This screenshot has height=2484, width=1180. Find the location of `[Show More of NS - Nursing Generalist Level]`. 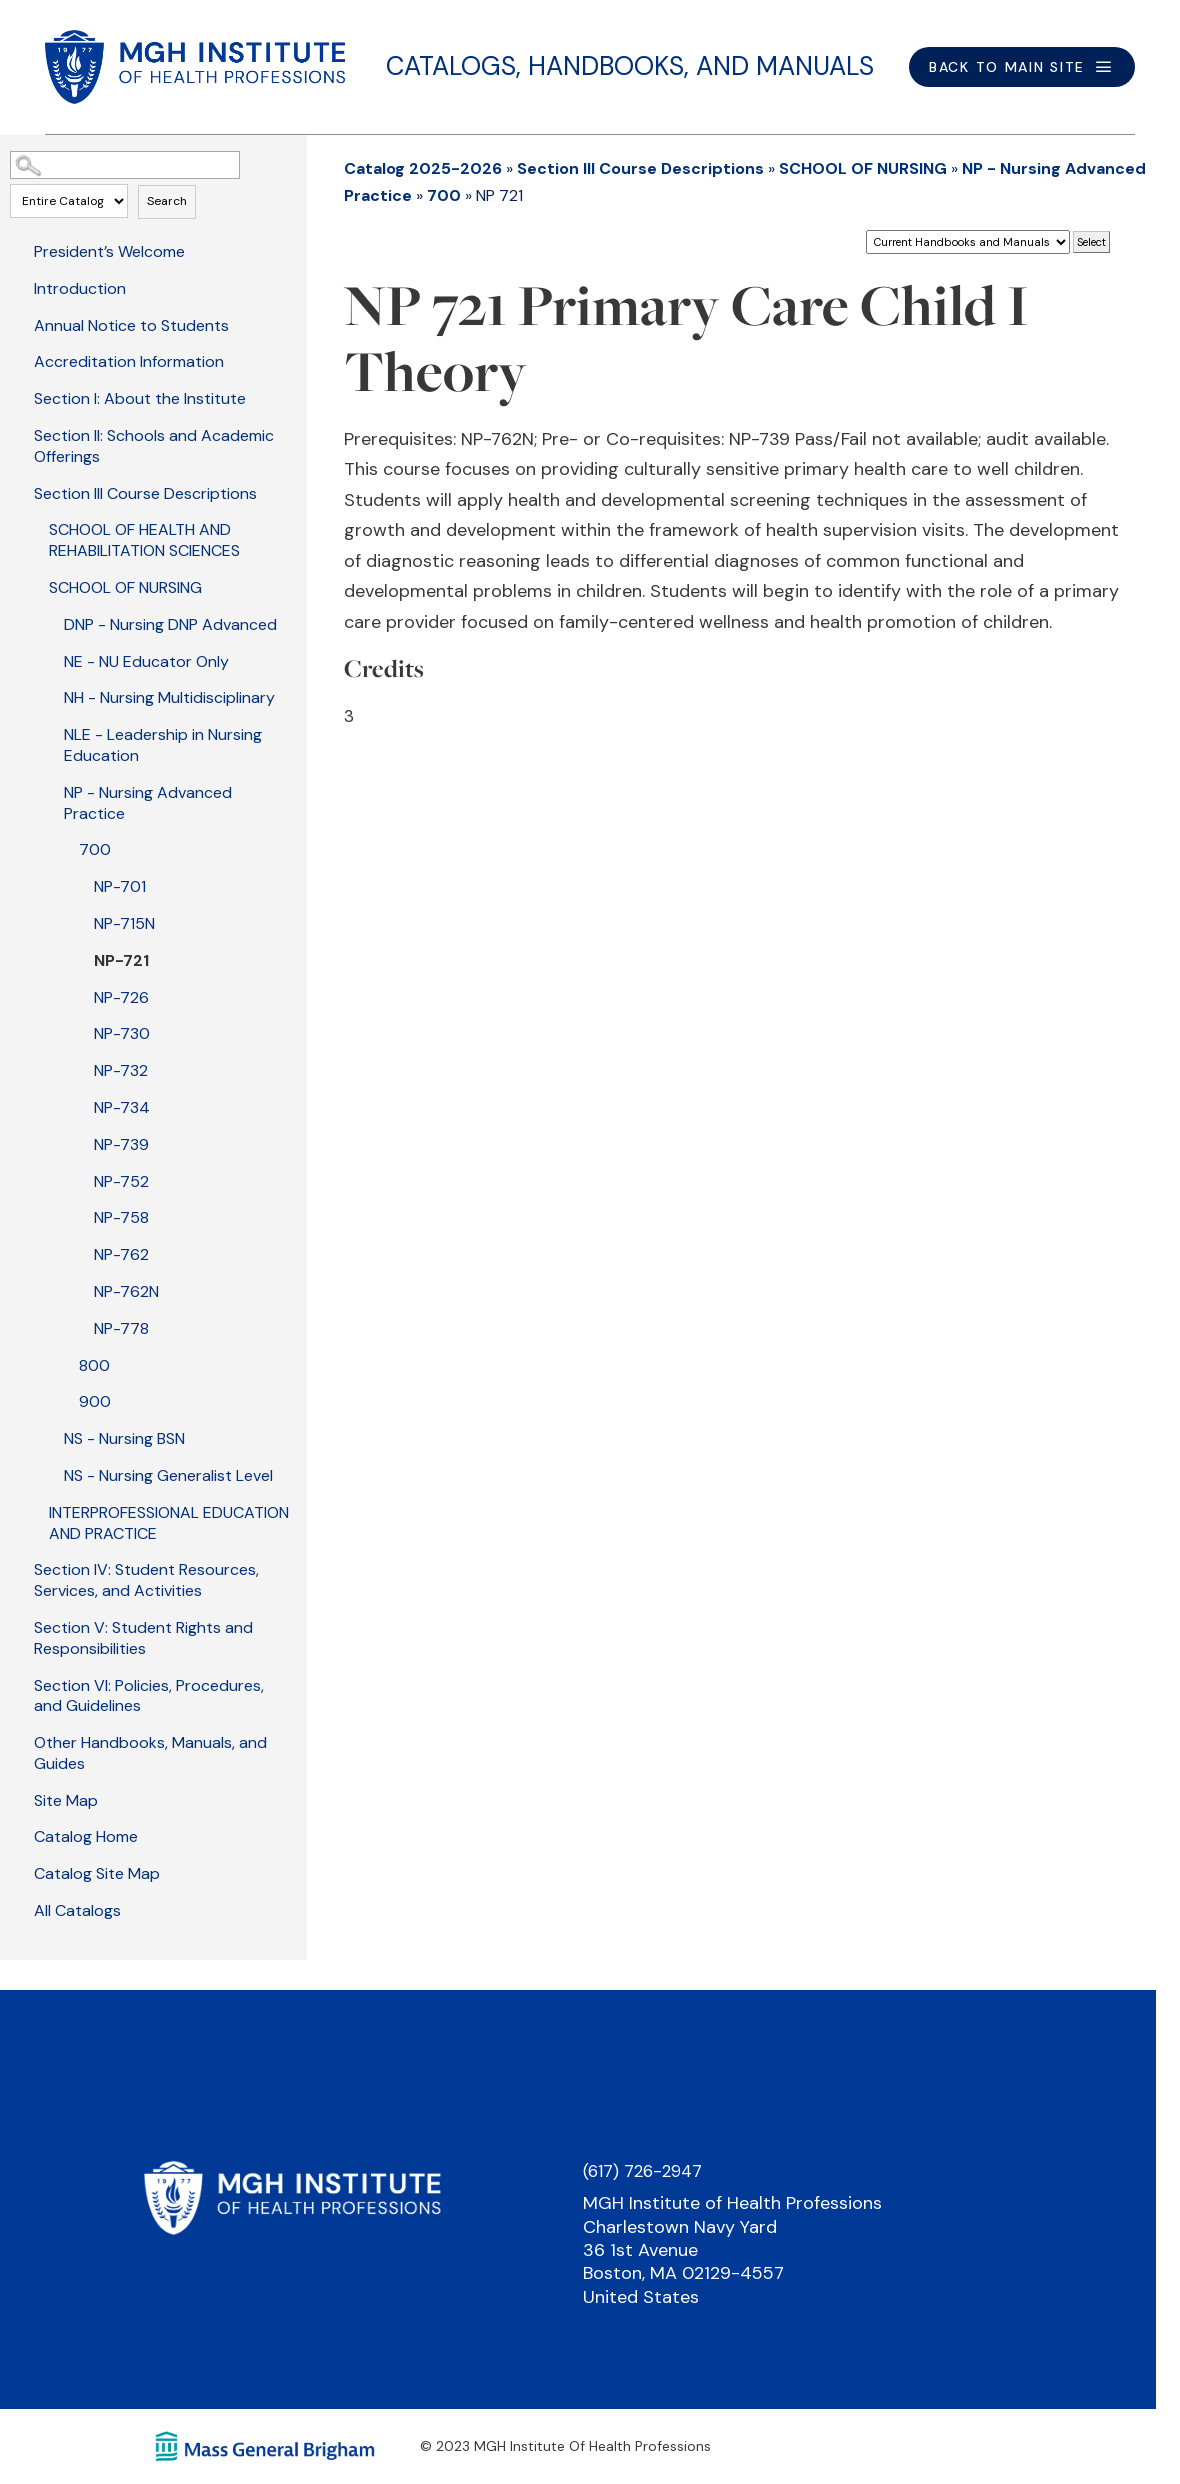

[Show More of NS - Nursing Generalist Level] is located at coordinates (50, 1474).